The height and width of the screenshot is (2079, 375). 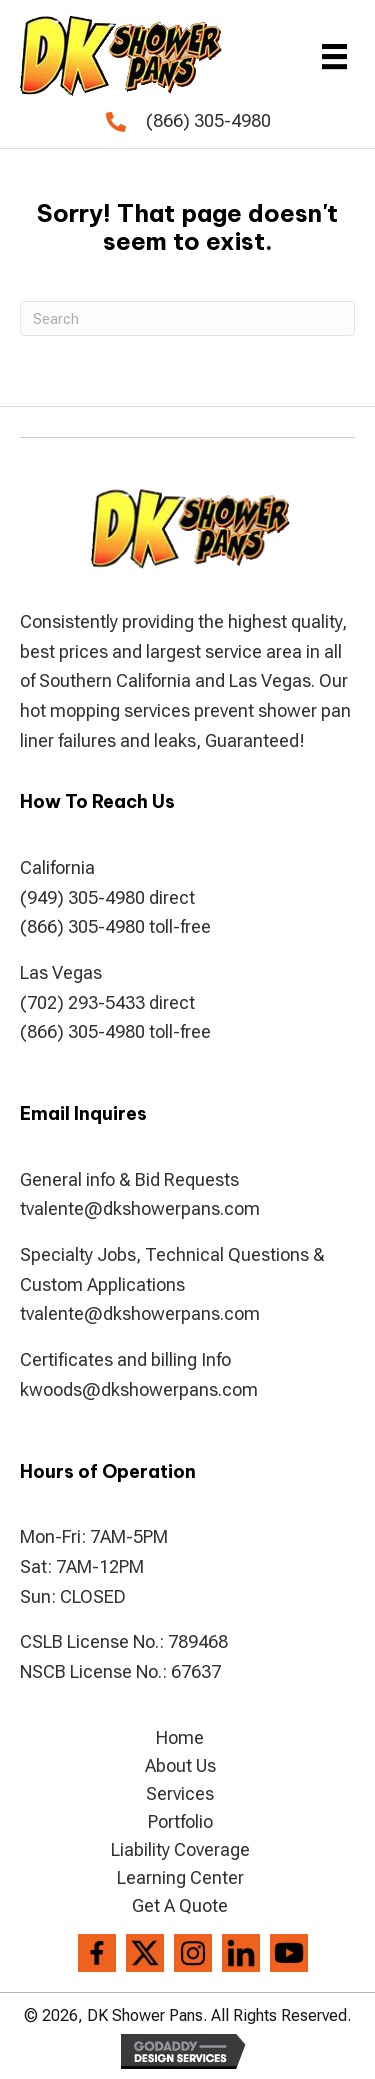 What do you see at coordinates (193, 1953) in the screenshot?
I see `[Go to https://www.instagram.com/dkshowerpans/?hl=en]` at bounding box center [193, 1953].